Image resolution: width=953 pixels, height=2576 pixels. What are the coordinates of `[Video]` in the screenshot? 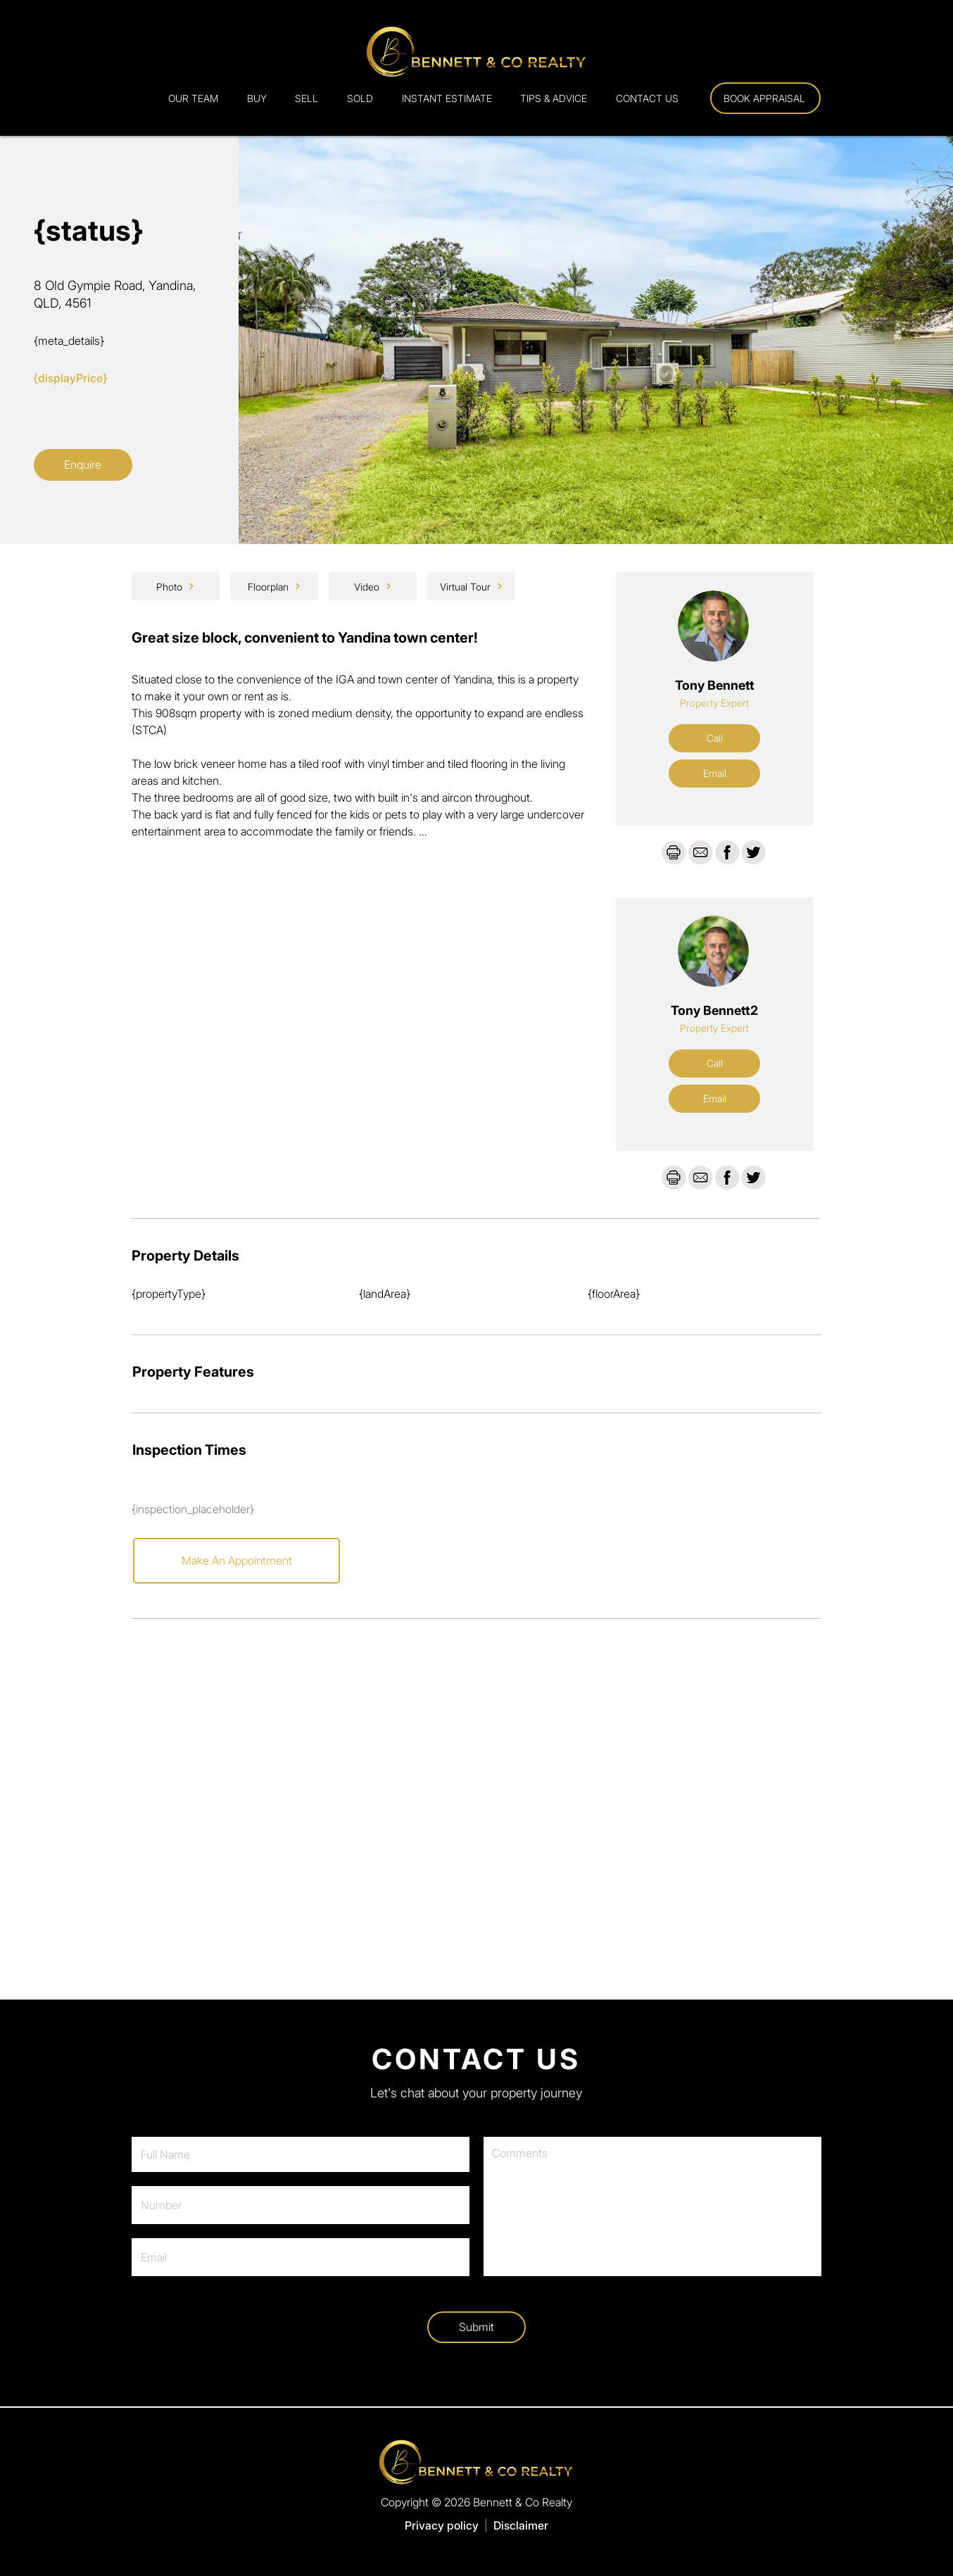 It's located at (373, 586).